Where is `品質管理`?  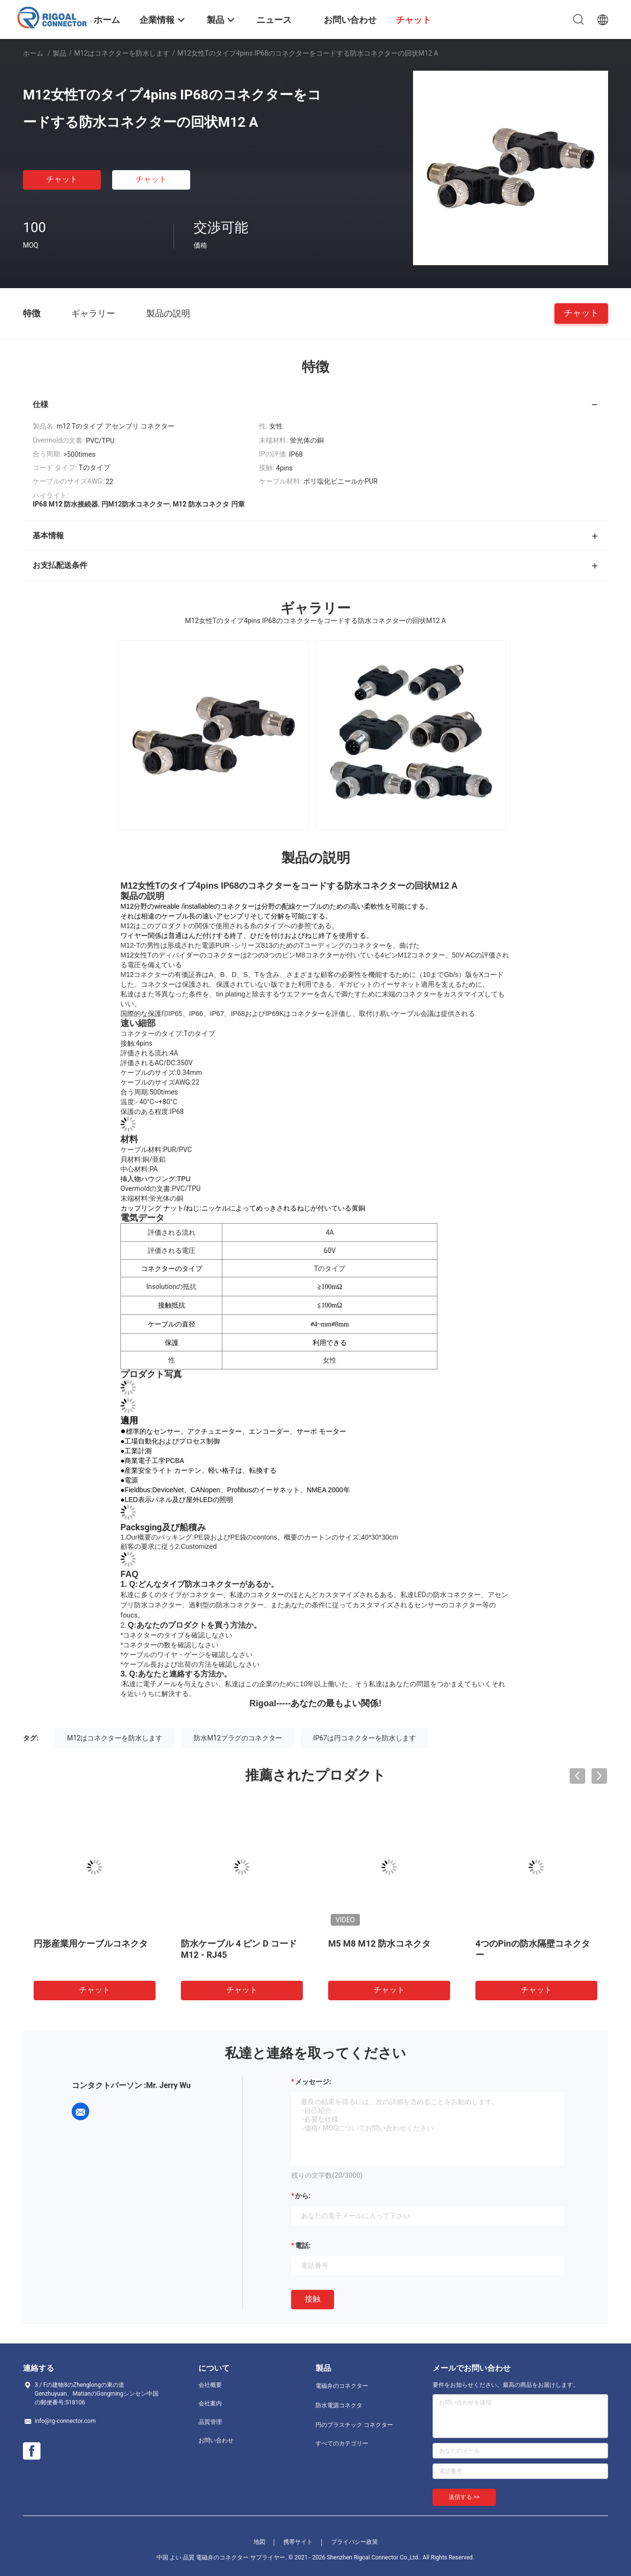
品質管理 is located at coordinates (210, 2422).